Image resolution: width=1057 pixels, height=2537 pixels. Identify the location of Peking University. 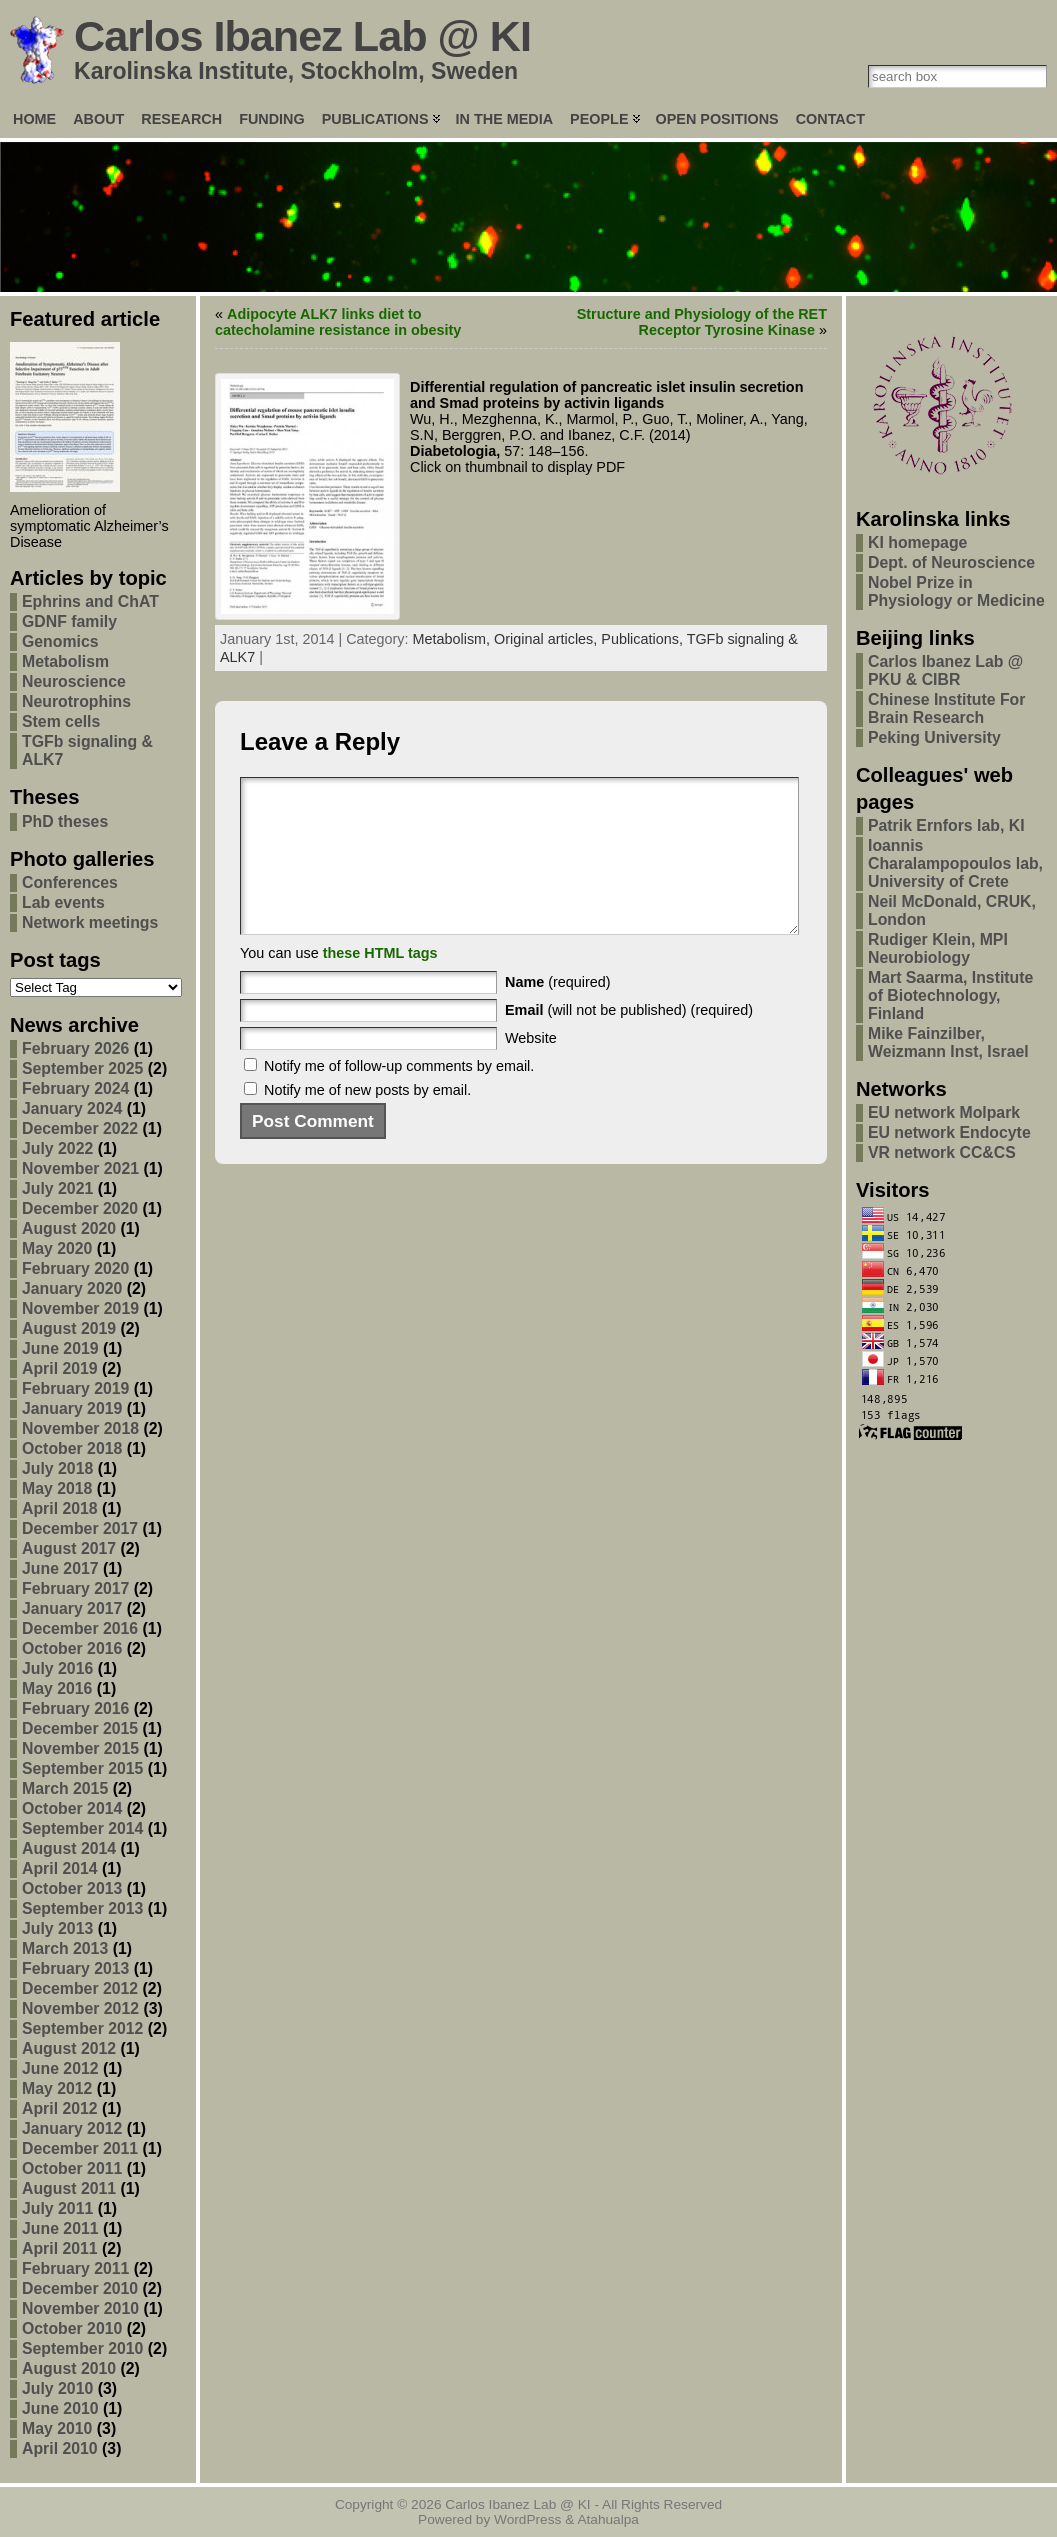
(934, 737).